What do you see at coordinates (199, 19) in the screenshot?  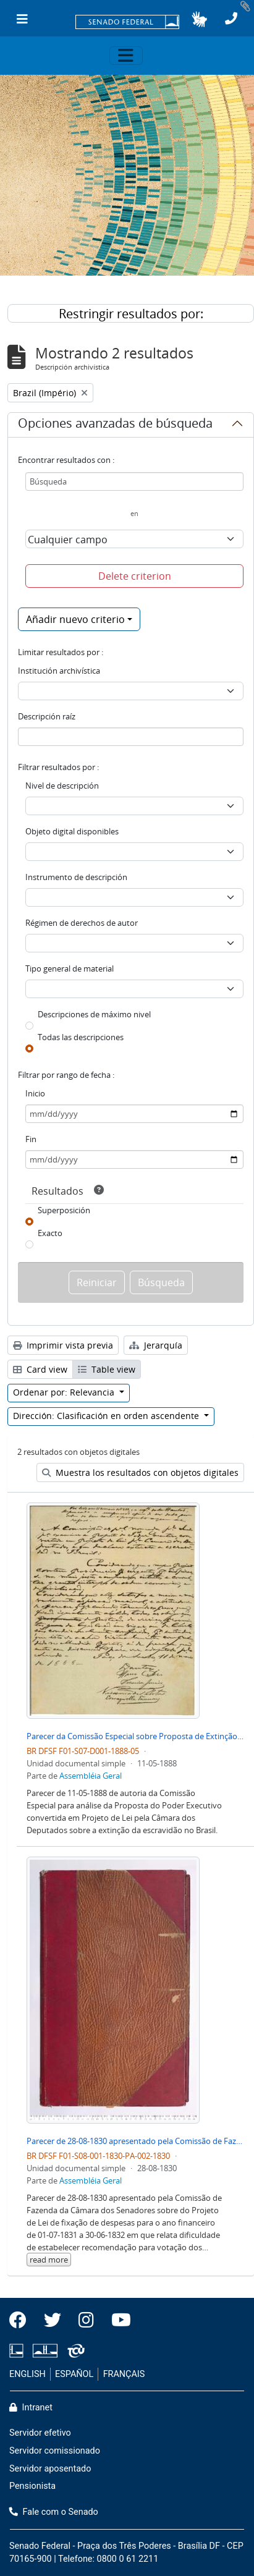 I see `[button]` at bounding box center [199, 19].